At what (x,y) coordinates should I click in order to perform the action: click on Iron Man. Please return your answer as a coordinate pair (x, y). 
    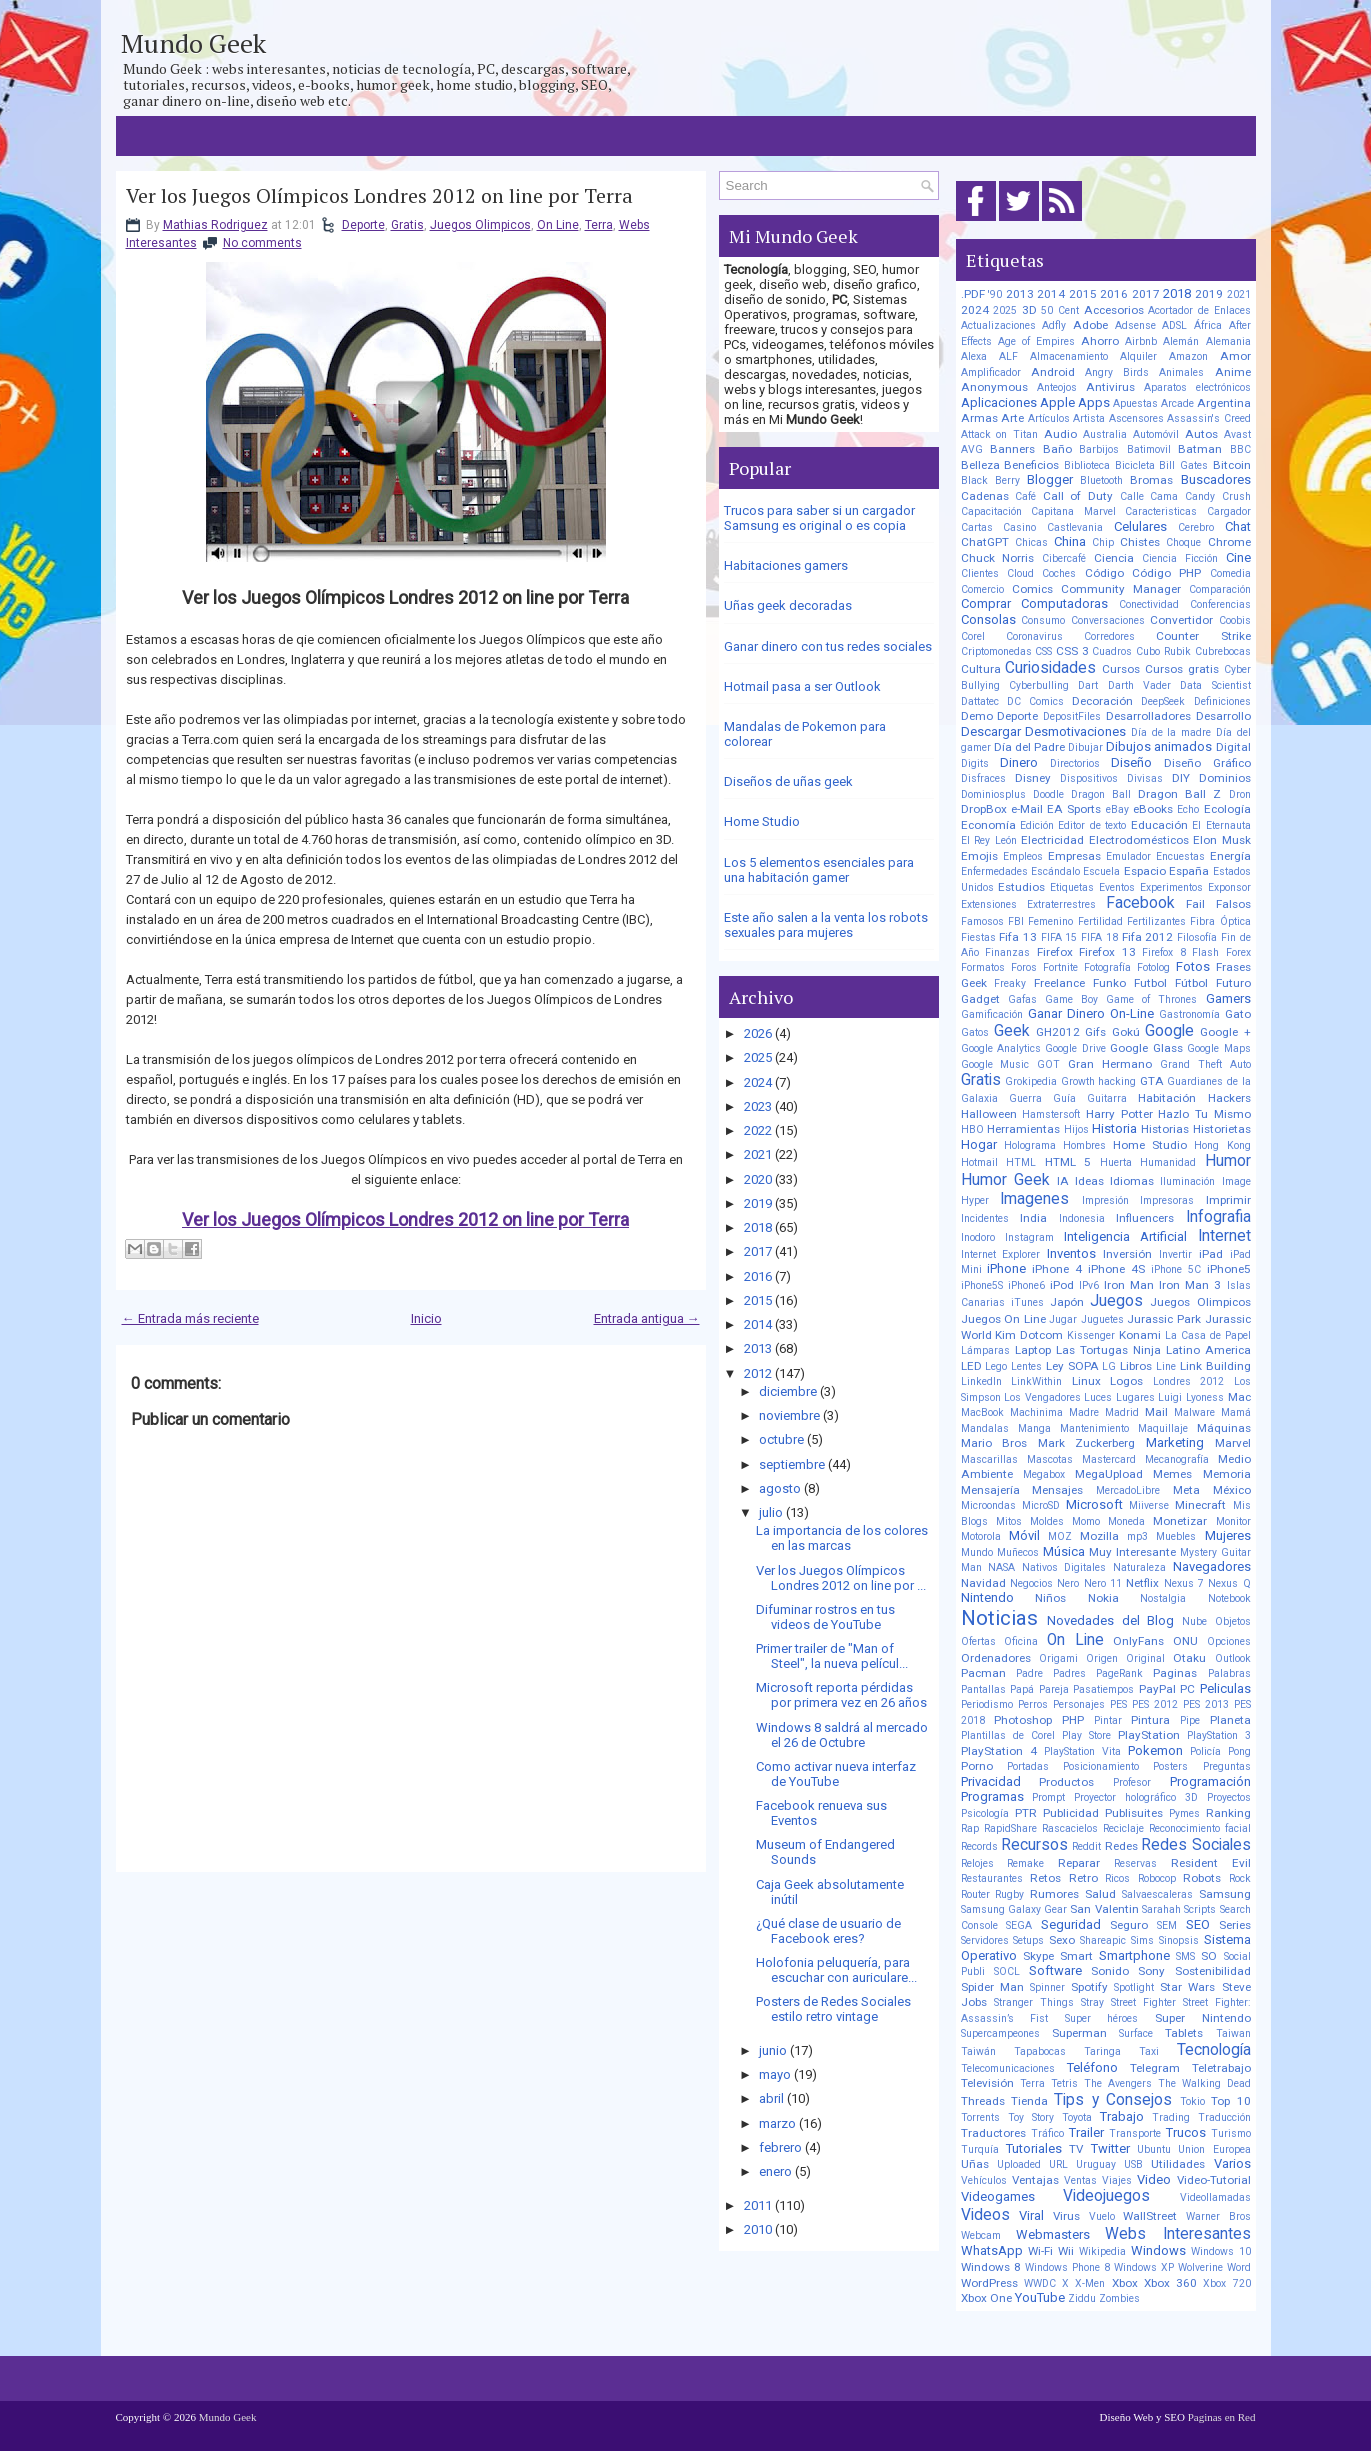
    Looking at the image, I should click on (1129, 1285).